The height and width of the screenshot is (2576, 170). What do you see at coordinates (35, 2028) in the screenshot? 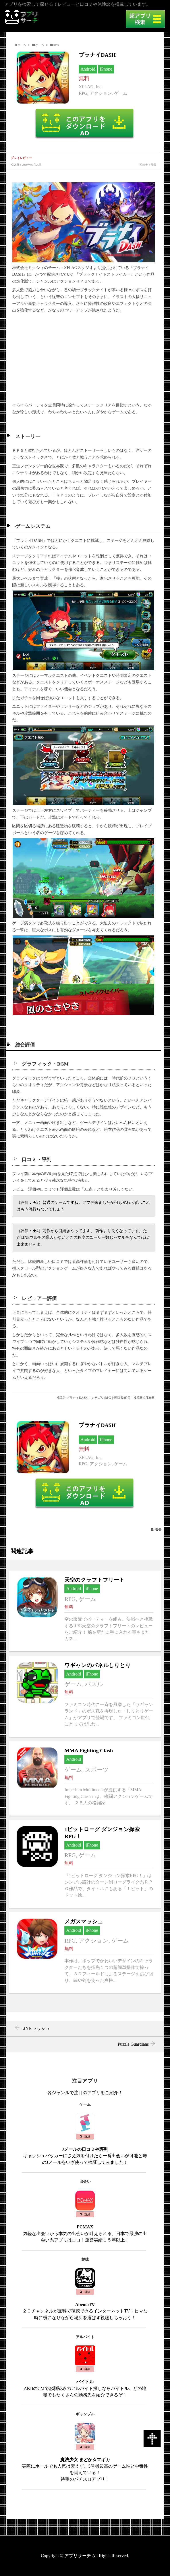
I see `LINE ラッシュ` at bounding box center [35, 2028].